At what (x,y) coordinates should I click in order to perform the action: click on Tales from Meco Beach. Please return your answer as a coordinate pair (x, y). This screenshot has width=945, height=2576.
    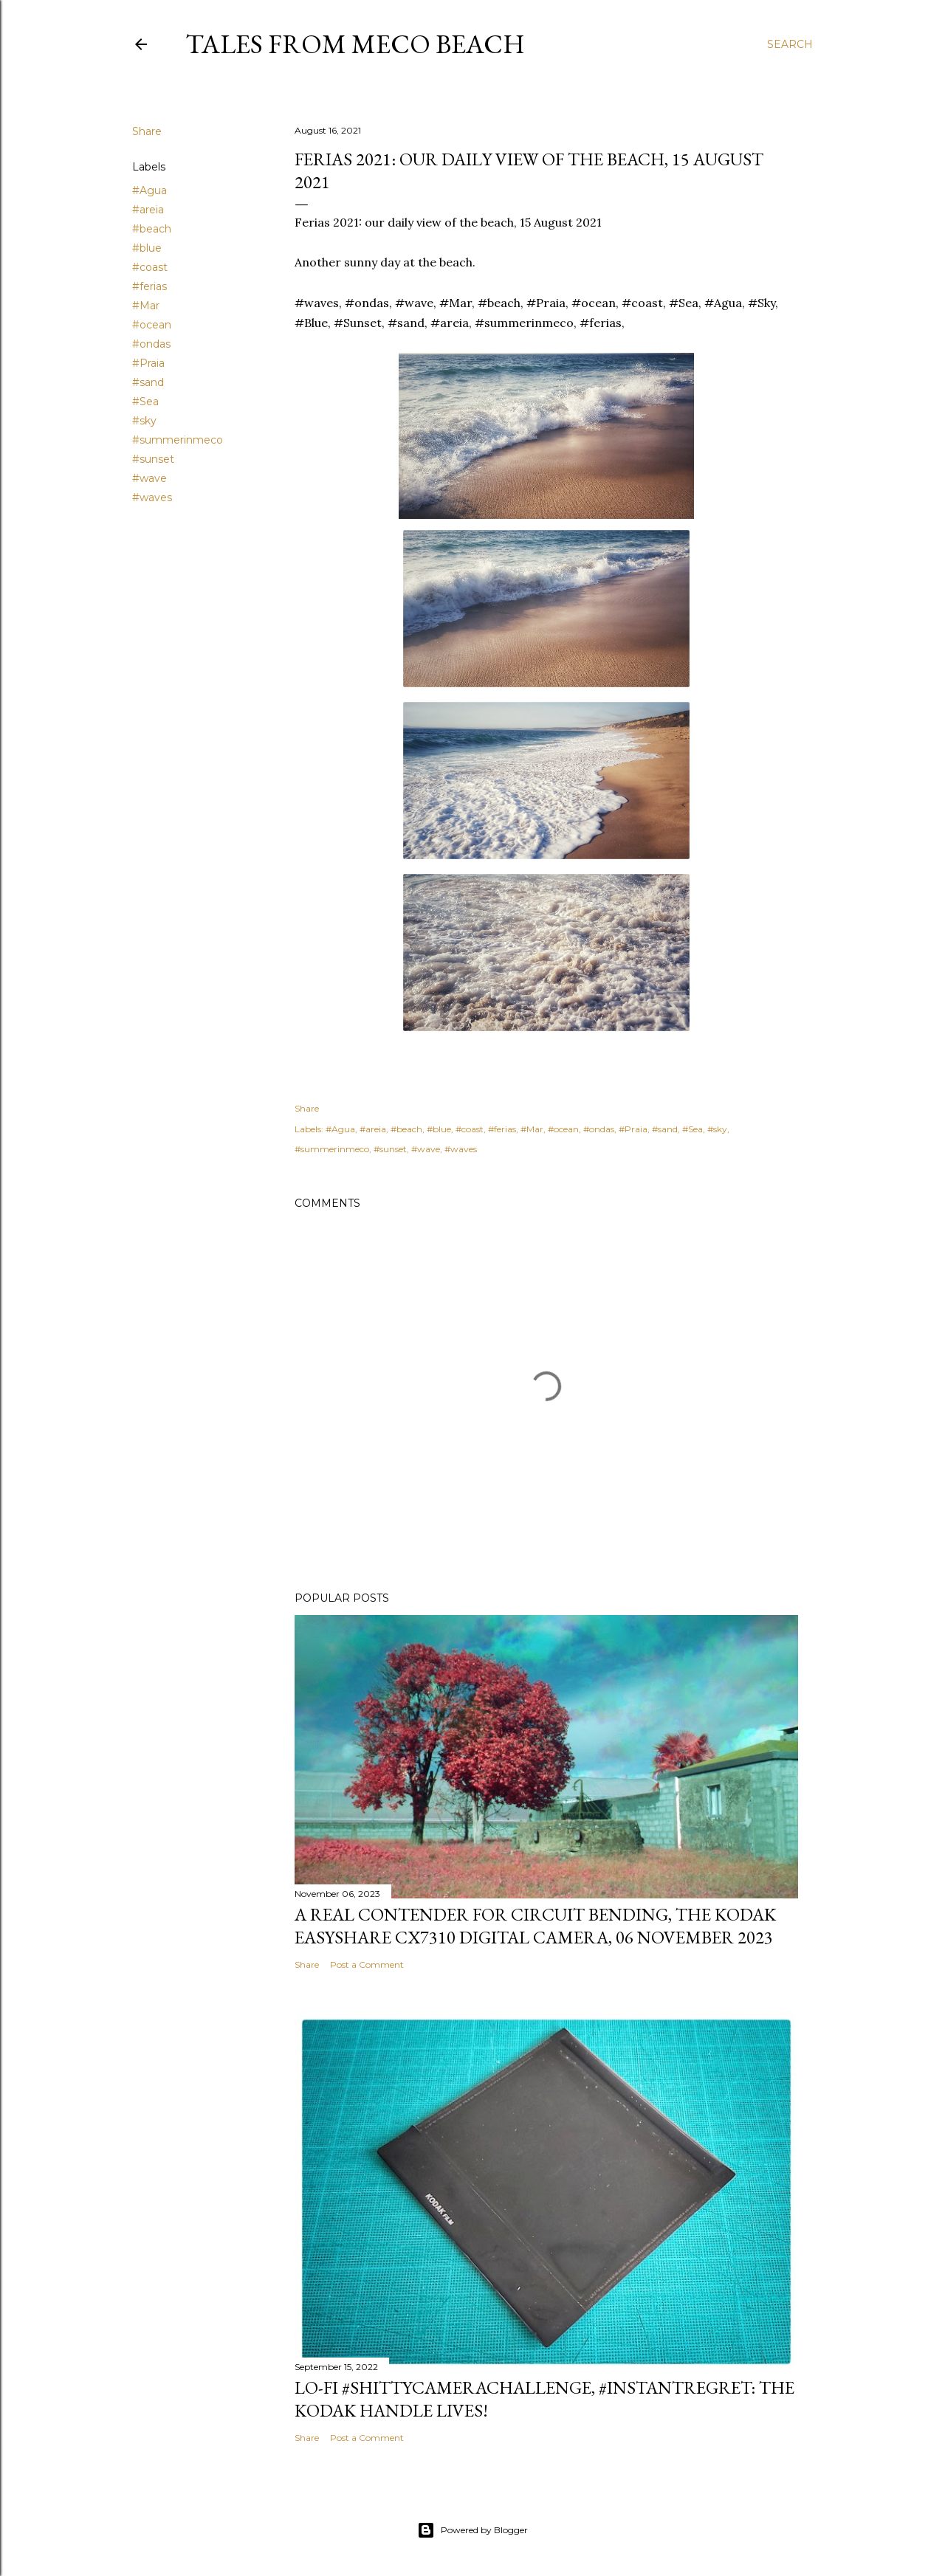
    Looking at the image, I should click on (355, 44).